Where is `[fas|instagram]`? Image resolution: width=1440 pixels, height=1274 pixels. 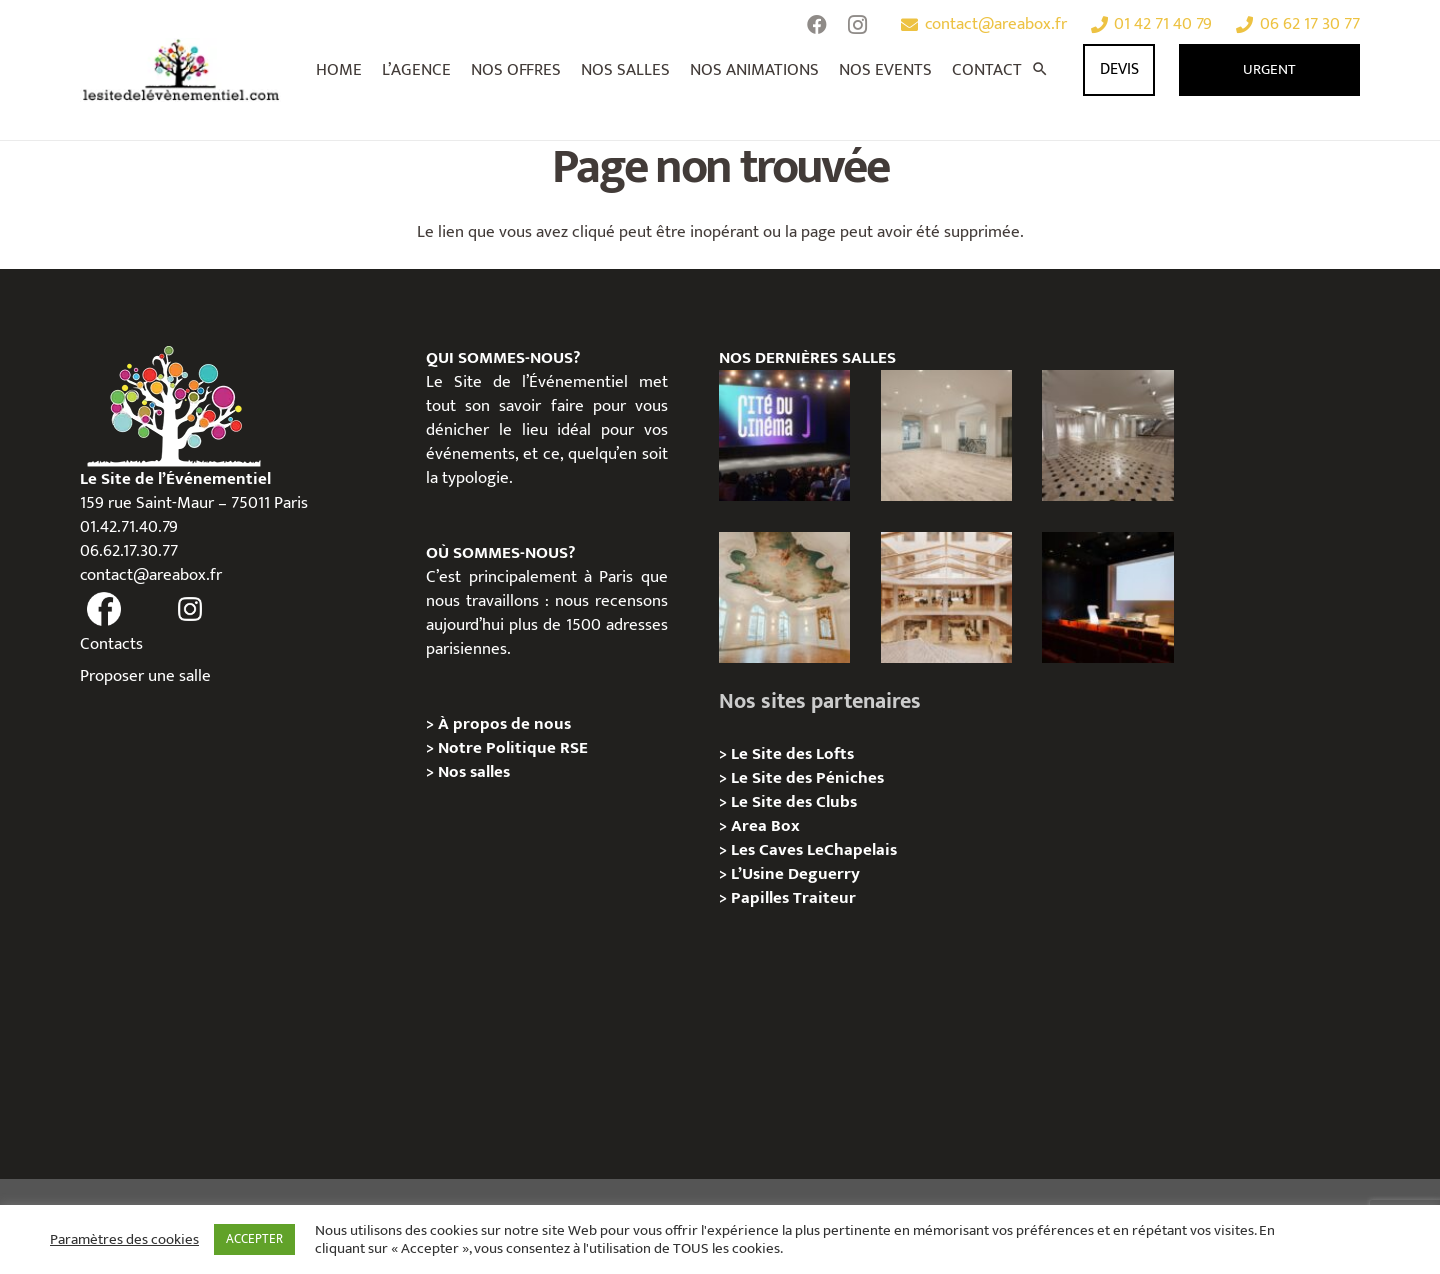
[fas|instagram] is located at coordinates (191, 610).